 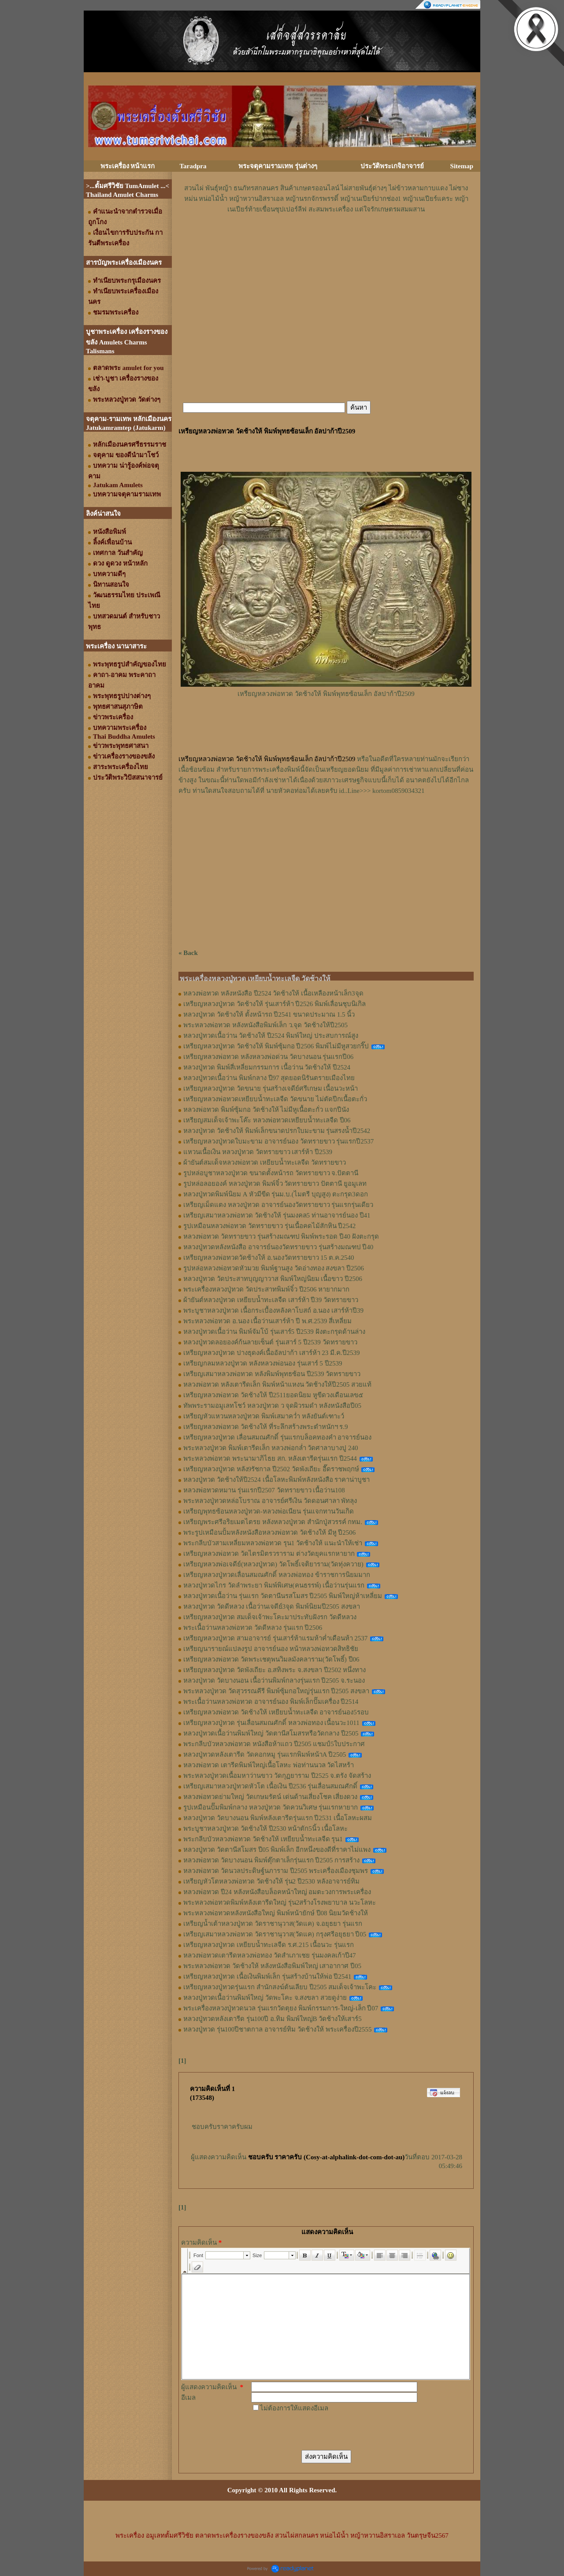 What do you see at coordinates (272, 1543) in the screenshot?
I see `พระกลีบบัวสามเหลี่ยมหลวงพ่อทวด รุน1 วัดช้างให้ แนะนำให้เช่า` at bounding box center [272, 1543].